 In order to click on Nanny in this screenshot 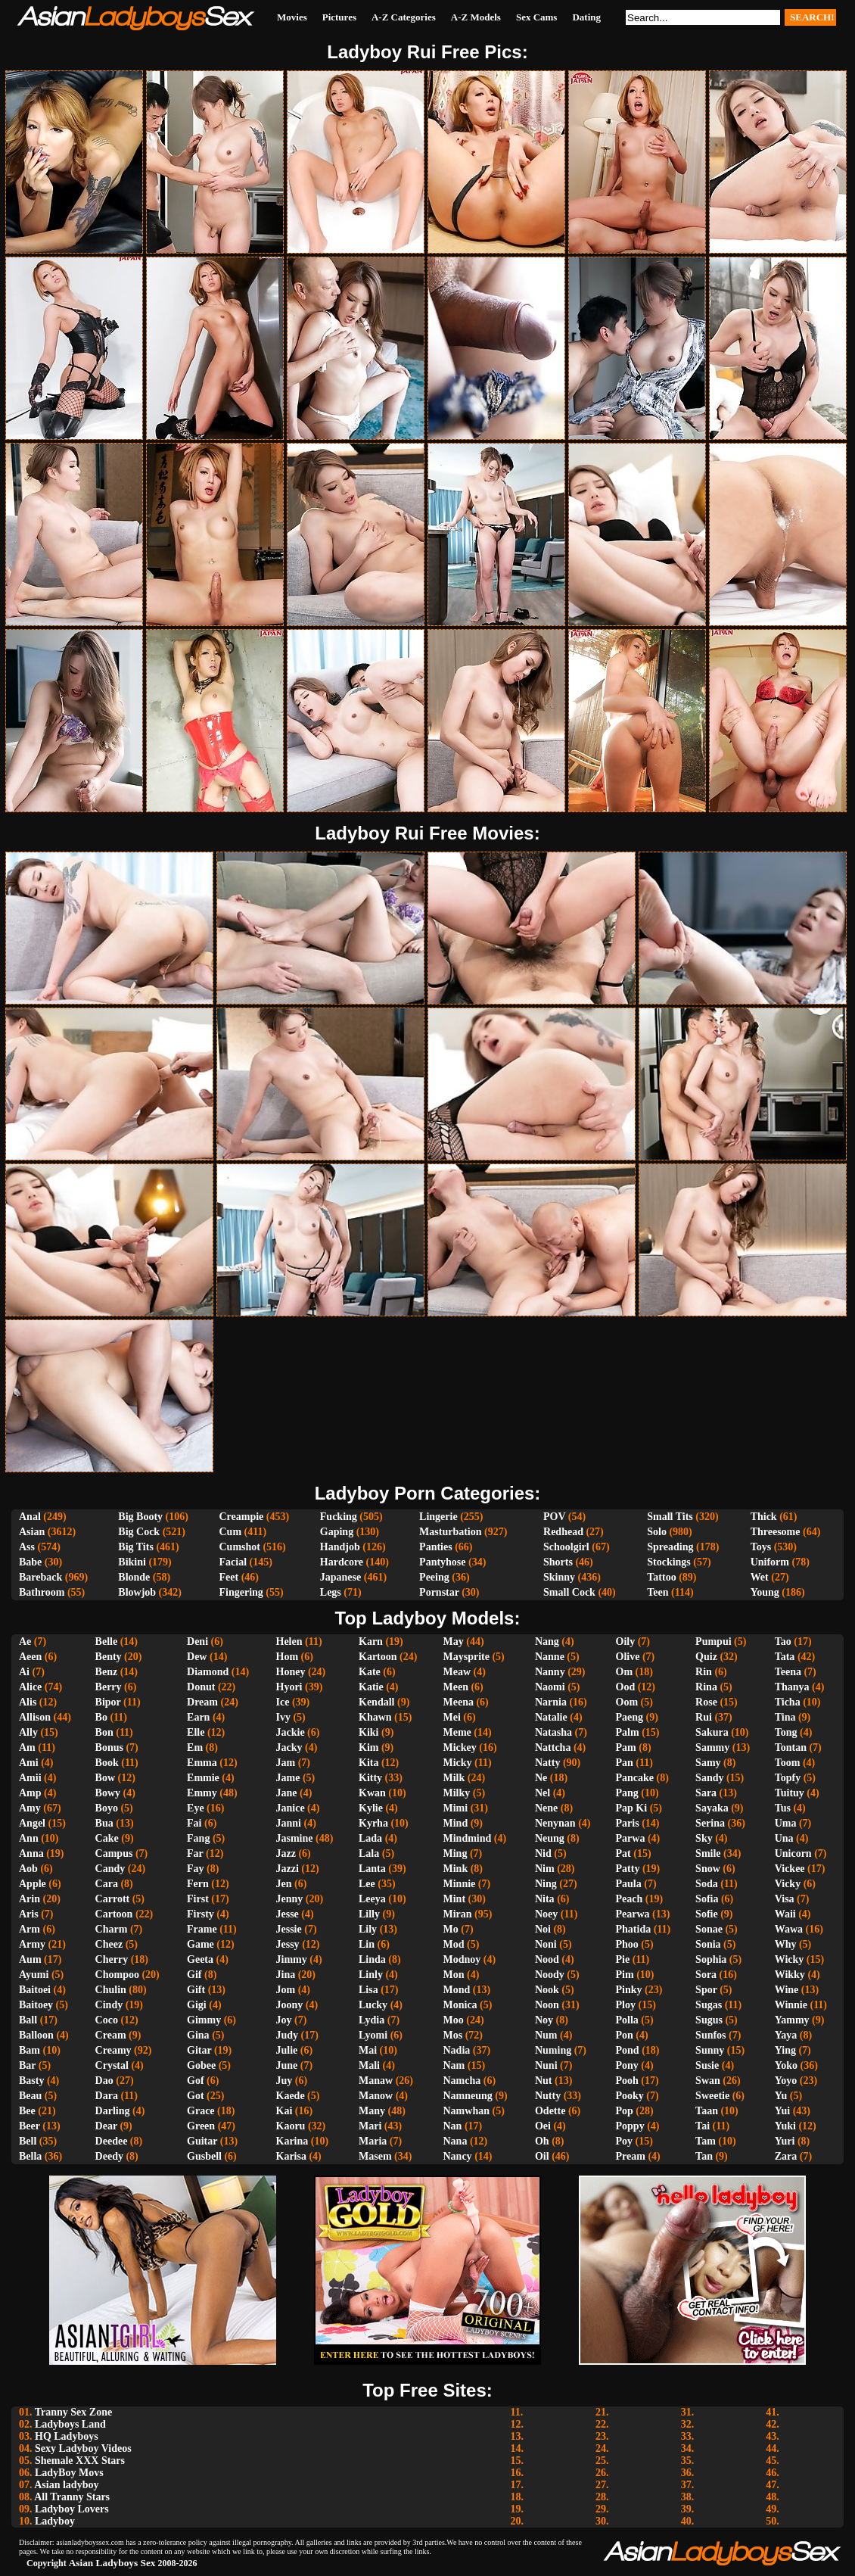, I will do `click(550, 1671)`.